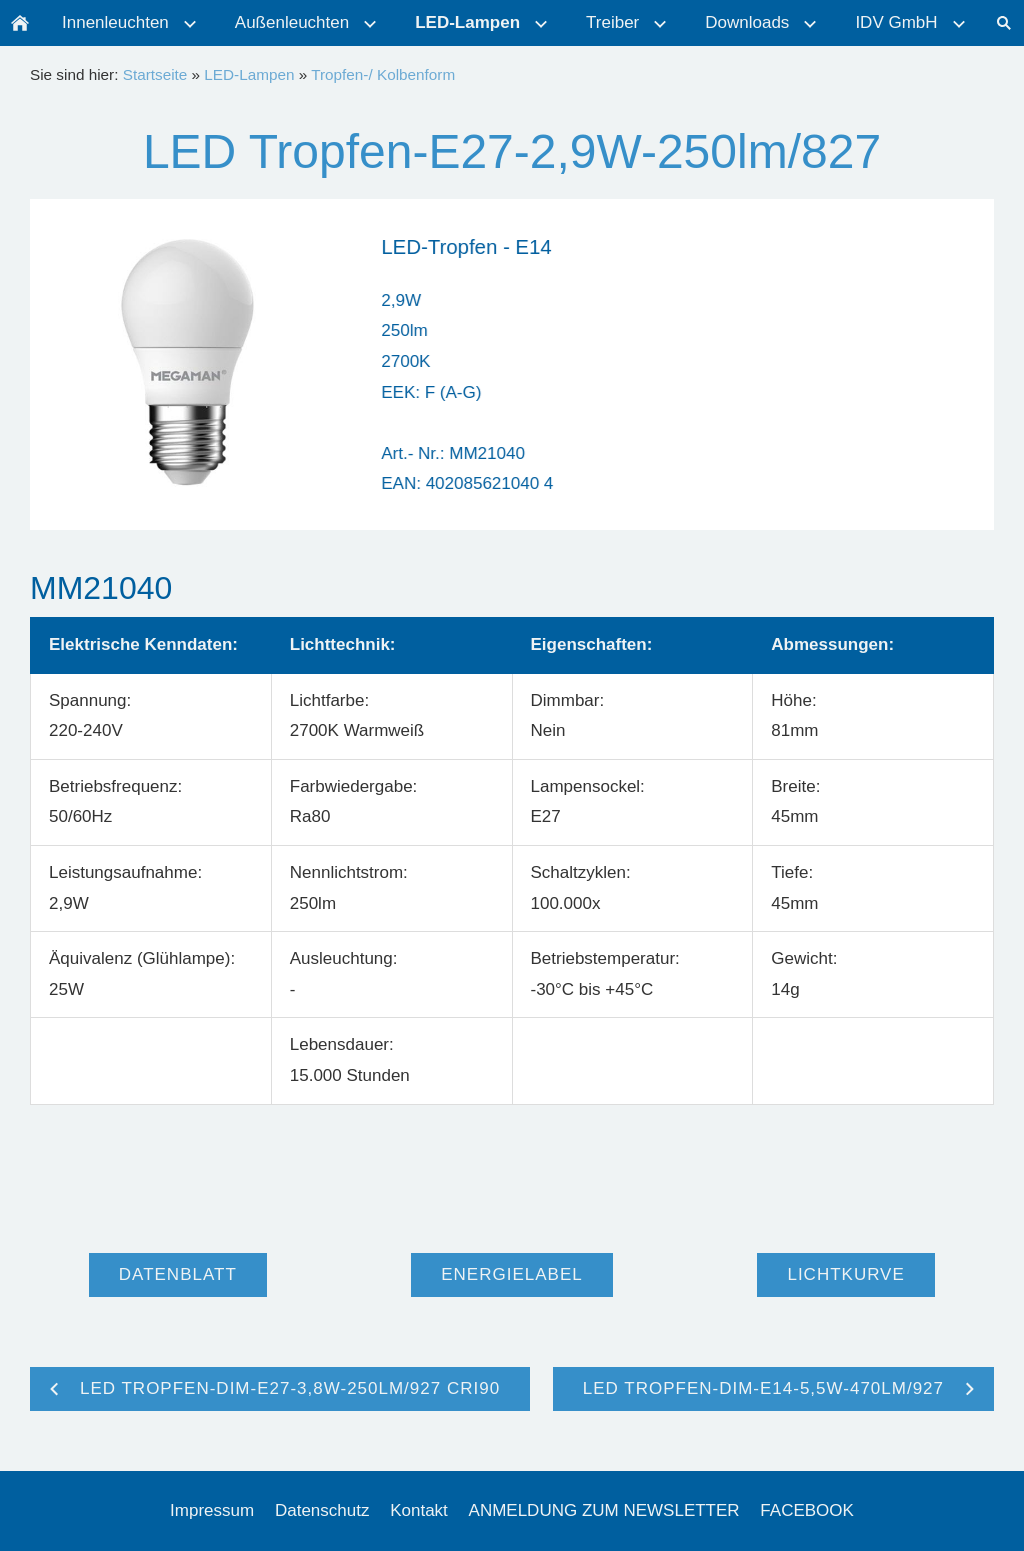 This screenshot has height=1551, width=1024. What do you see at coordinates (212, 1510) in the screenshot?
I see `Impressum` at bounding box center [212, 1510].